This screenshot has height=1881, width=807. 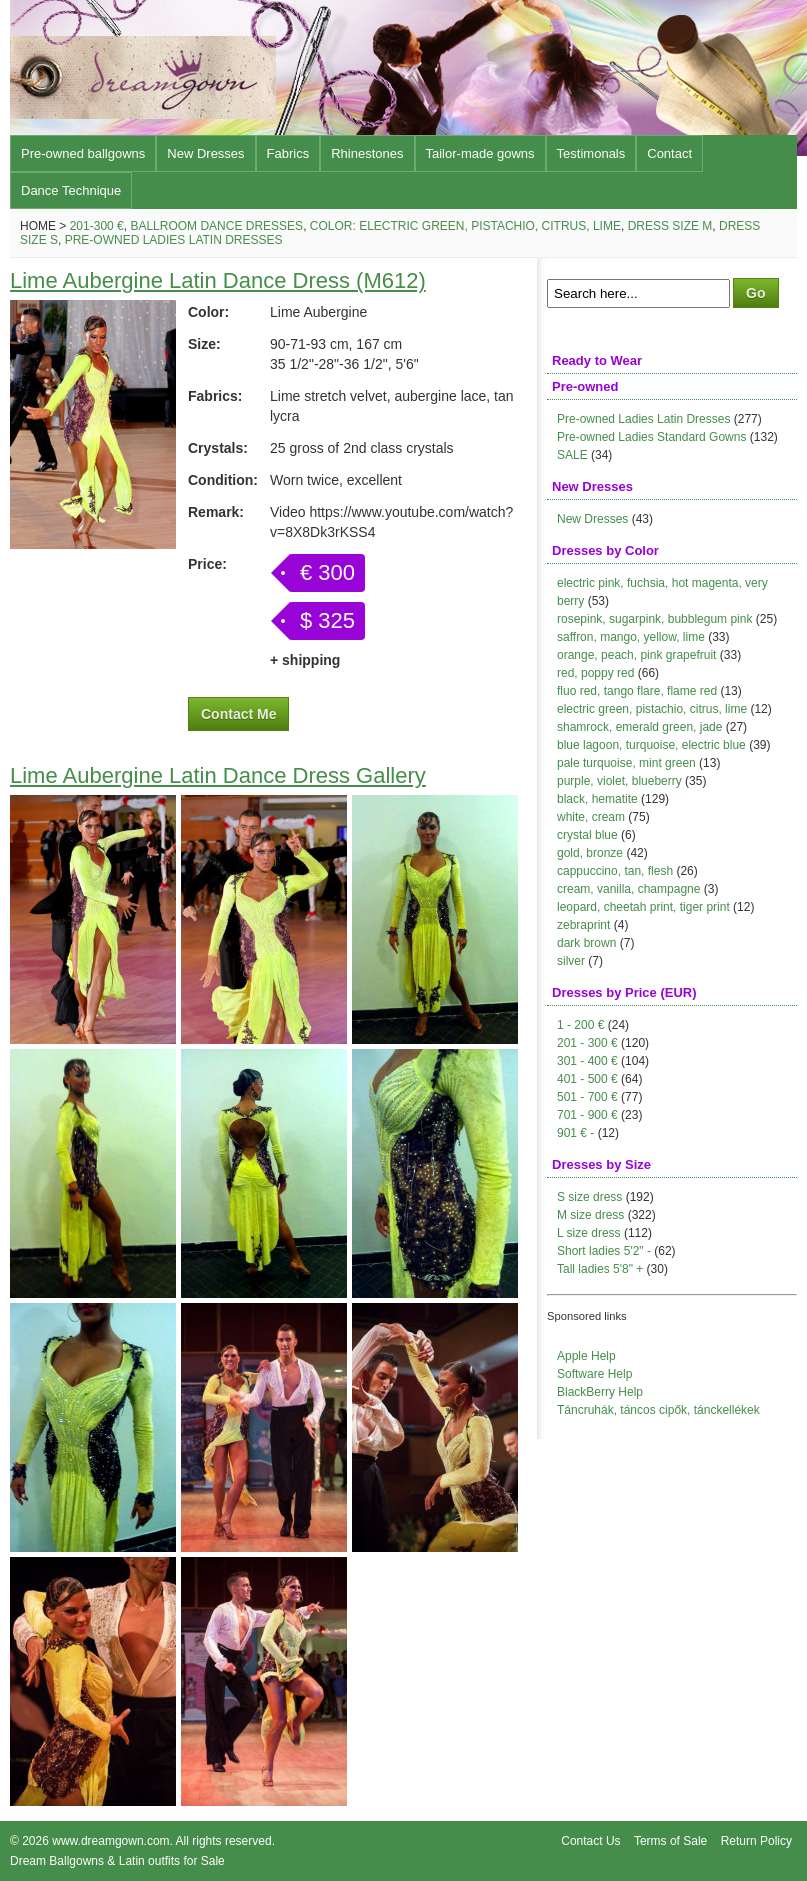 What do you see at coordinates (652, 709) in the screenshot?
I see `electric green, pistachio, citrus, lime` at bounding box center [652, 709].